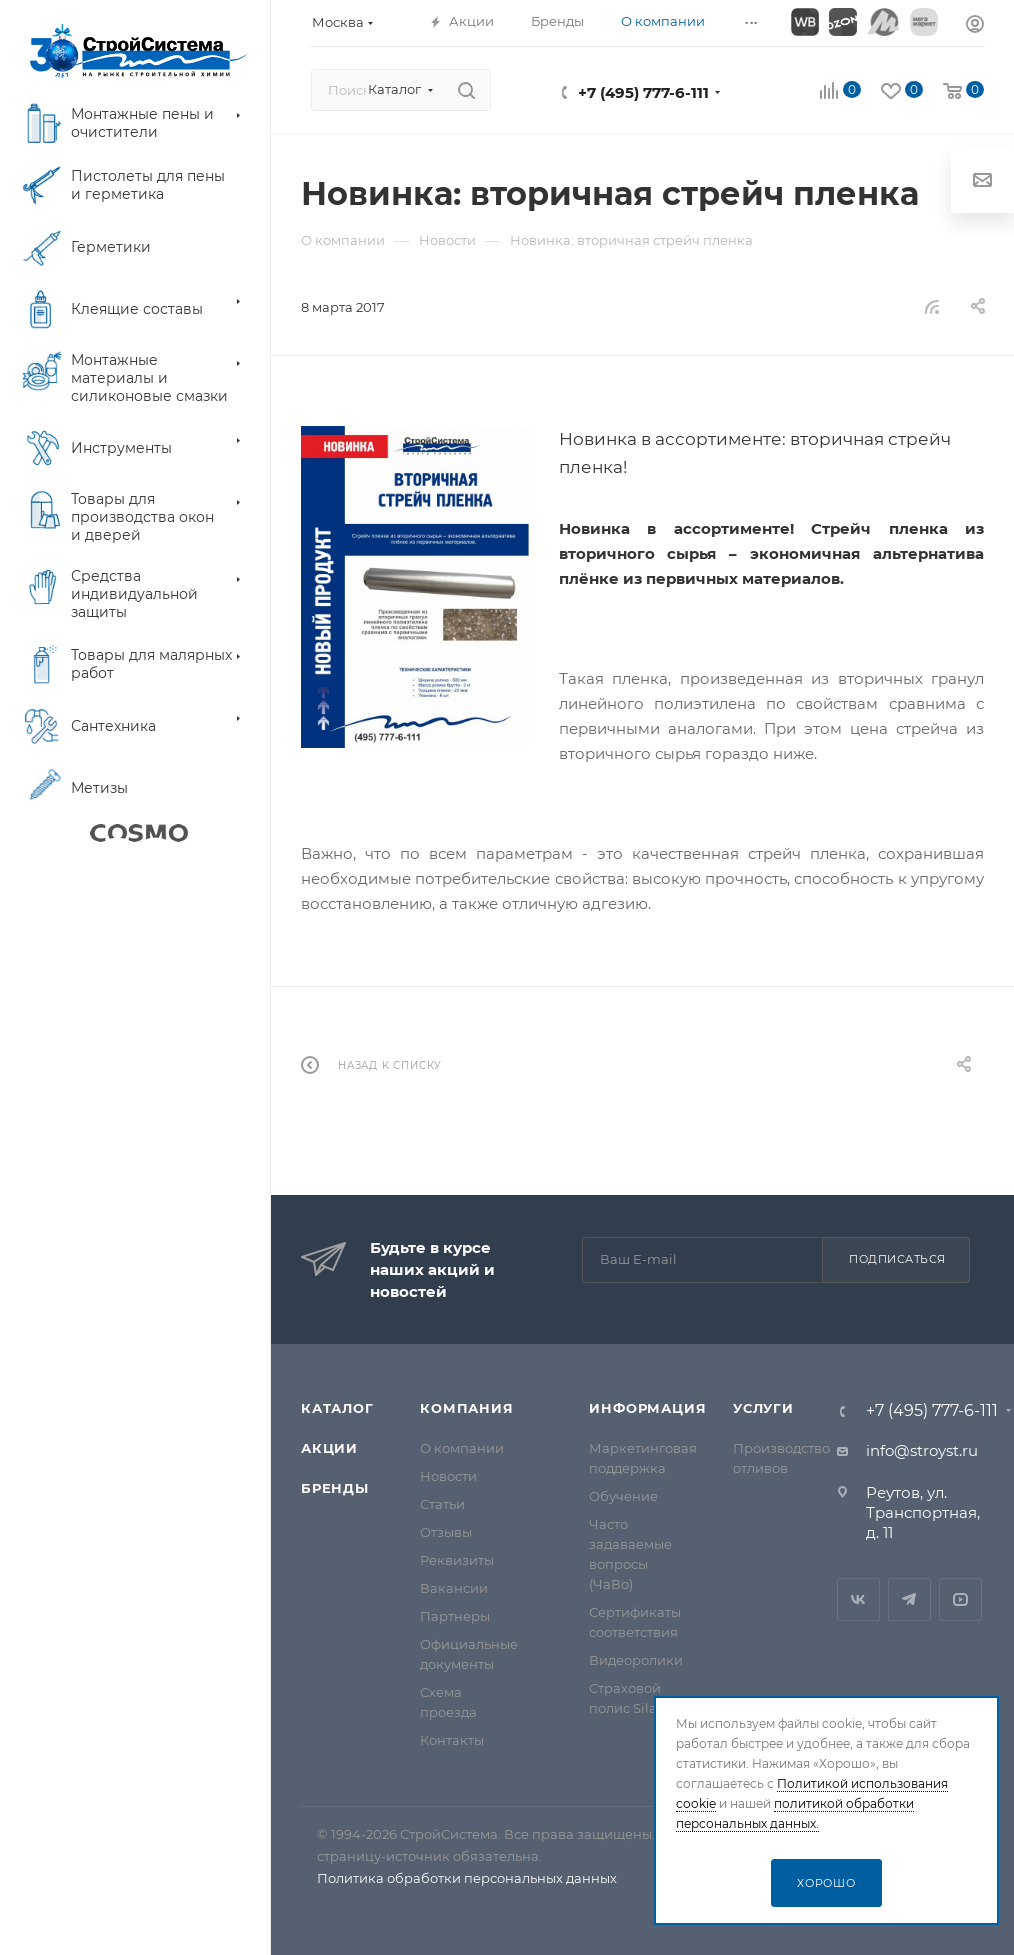 The height and width of the screenshot is (1955, 1014). What do you see at coordinates (960, 1599) in the screenshot?
I see `RuTube` at bounding box center [960, 1599].